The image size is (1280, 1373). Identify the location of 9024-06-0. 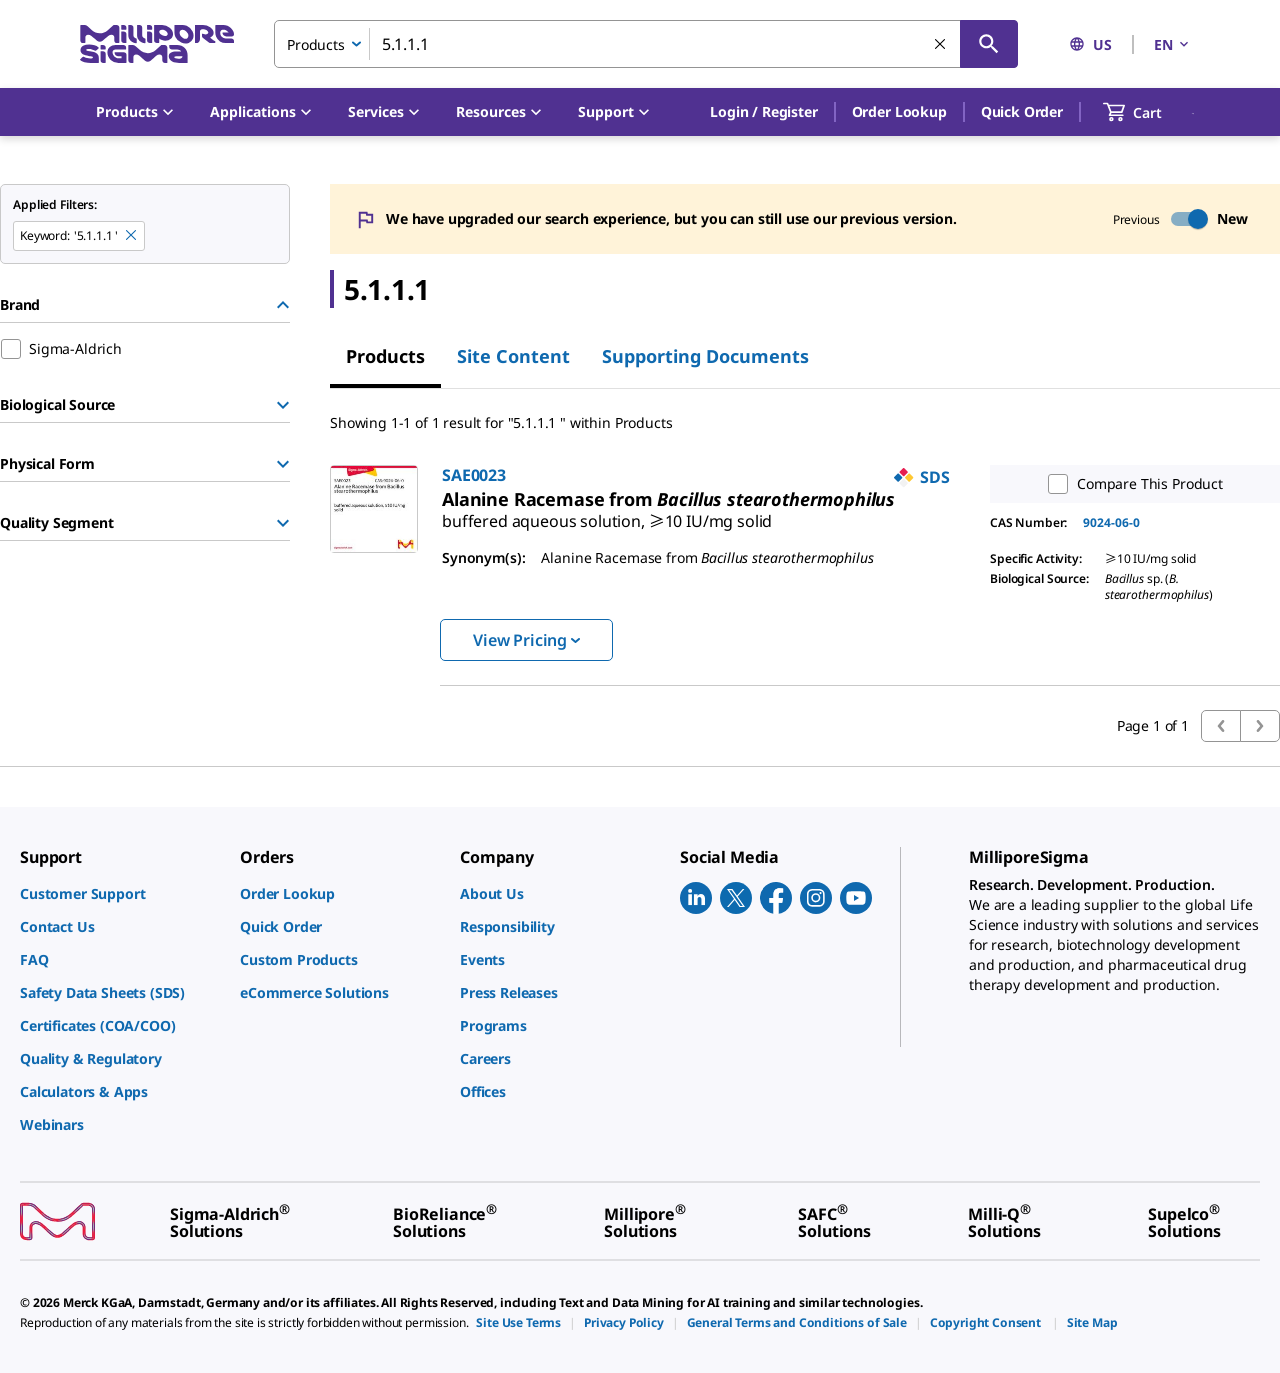
(1111, 522).